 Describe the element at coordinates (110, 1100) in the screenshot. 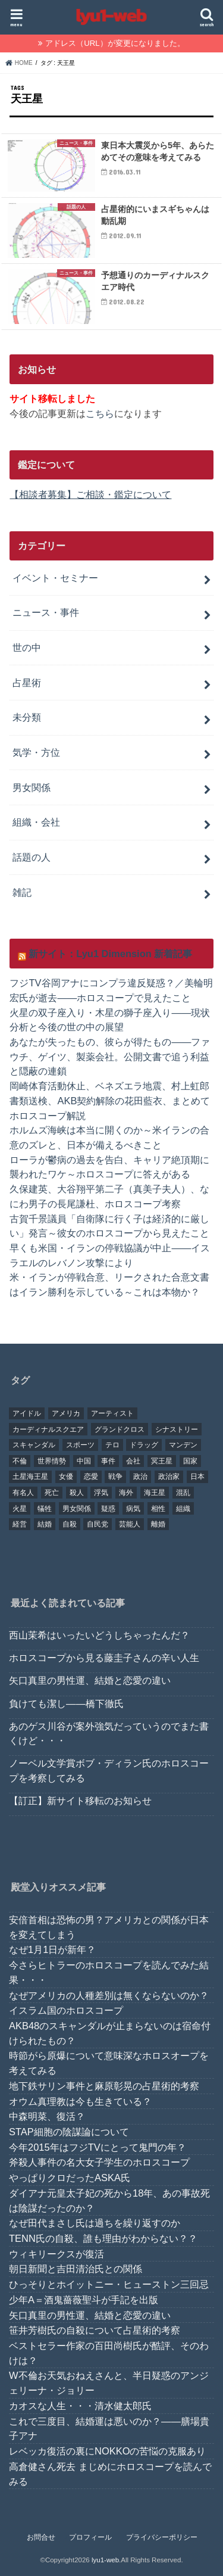

I see `岡崎体育活動休止、ベネズエラ地震、村上虹郎書類送検、AKB契約解除の花田藍衣、まとめてホロスコープ解説` at that location.